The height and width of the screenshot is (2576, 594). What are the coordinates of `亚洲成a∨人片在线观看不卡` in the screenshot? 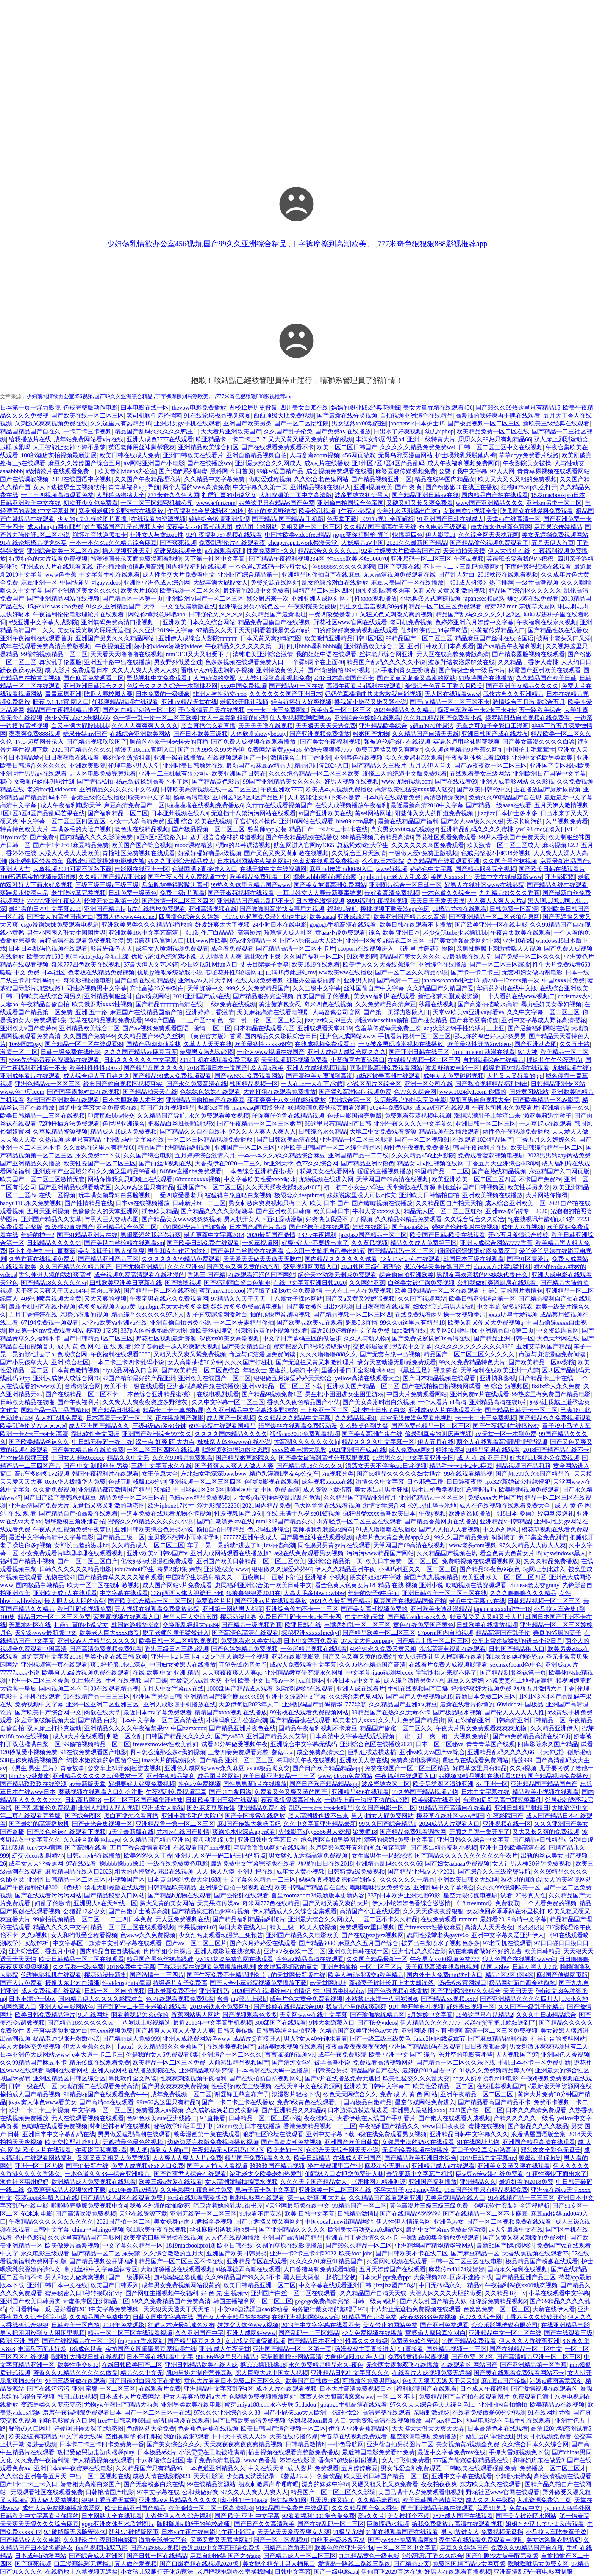 It's located at (445, 1410).